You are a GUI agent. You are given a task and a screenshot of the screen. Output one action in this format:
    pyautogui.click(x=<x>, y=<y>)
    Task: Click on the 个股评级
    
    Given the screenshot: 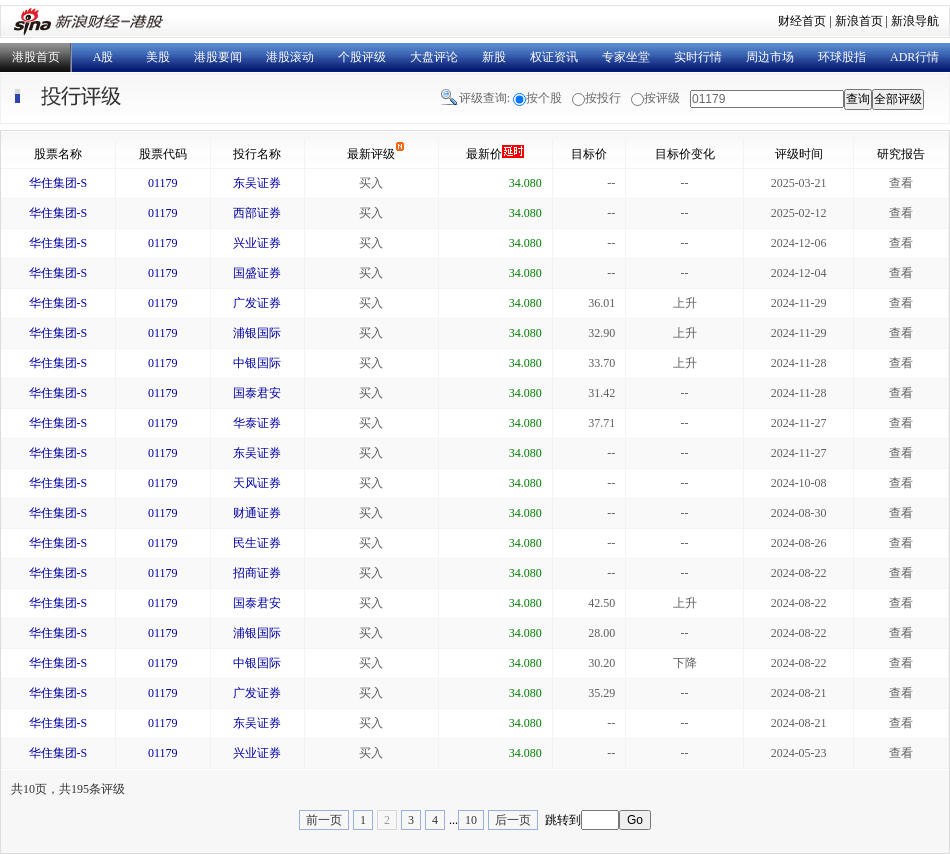 What is the action you would take?
    pyautogui.click(x=362, y=57)
    